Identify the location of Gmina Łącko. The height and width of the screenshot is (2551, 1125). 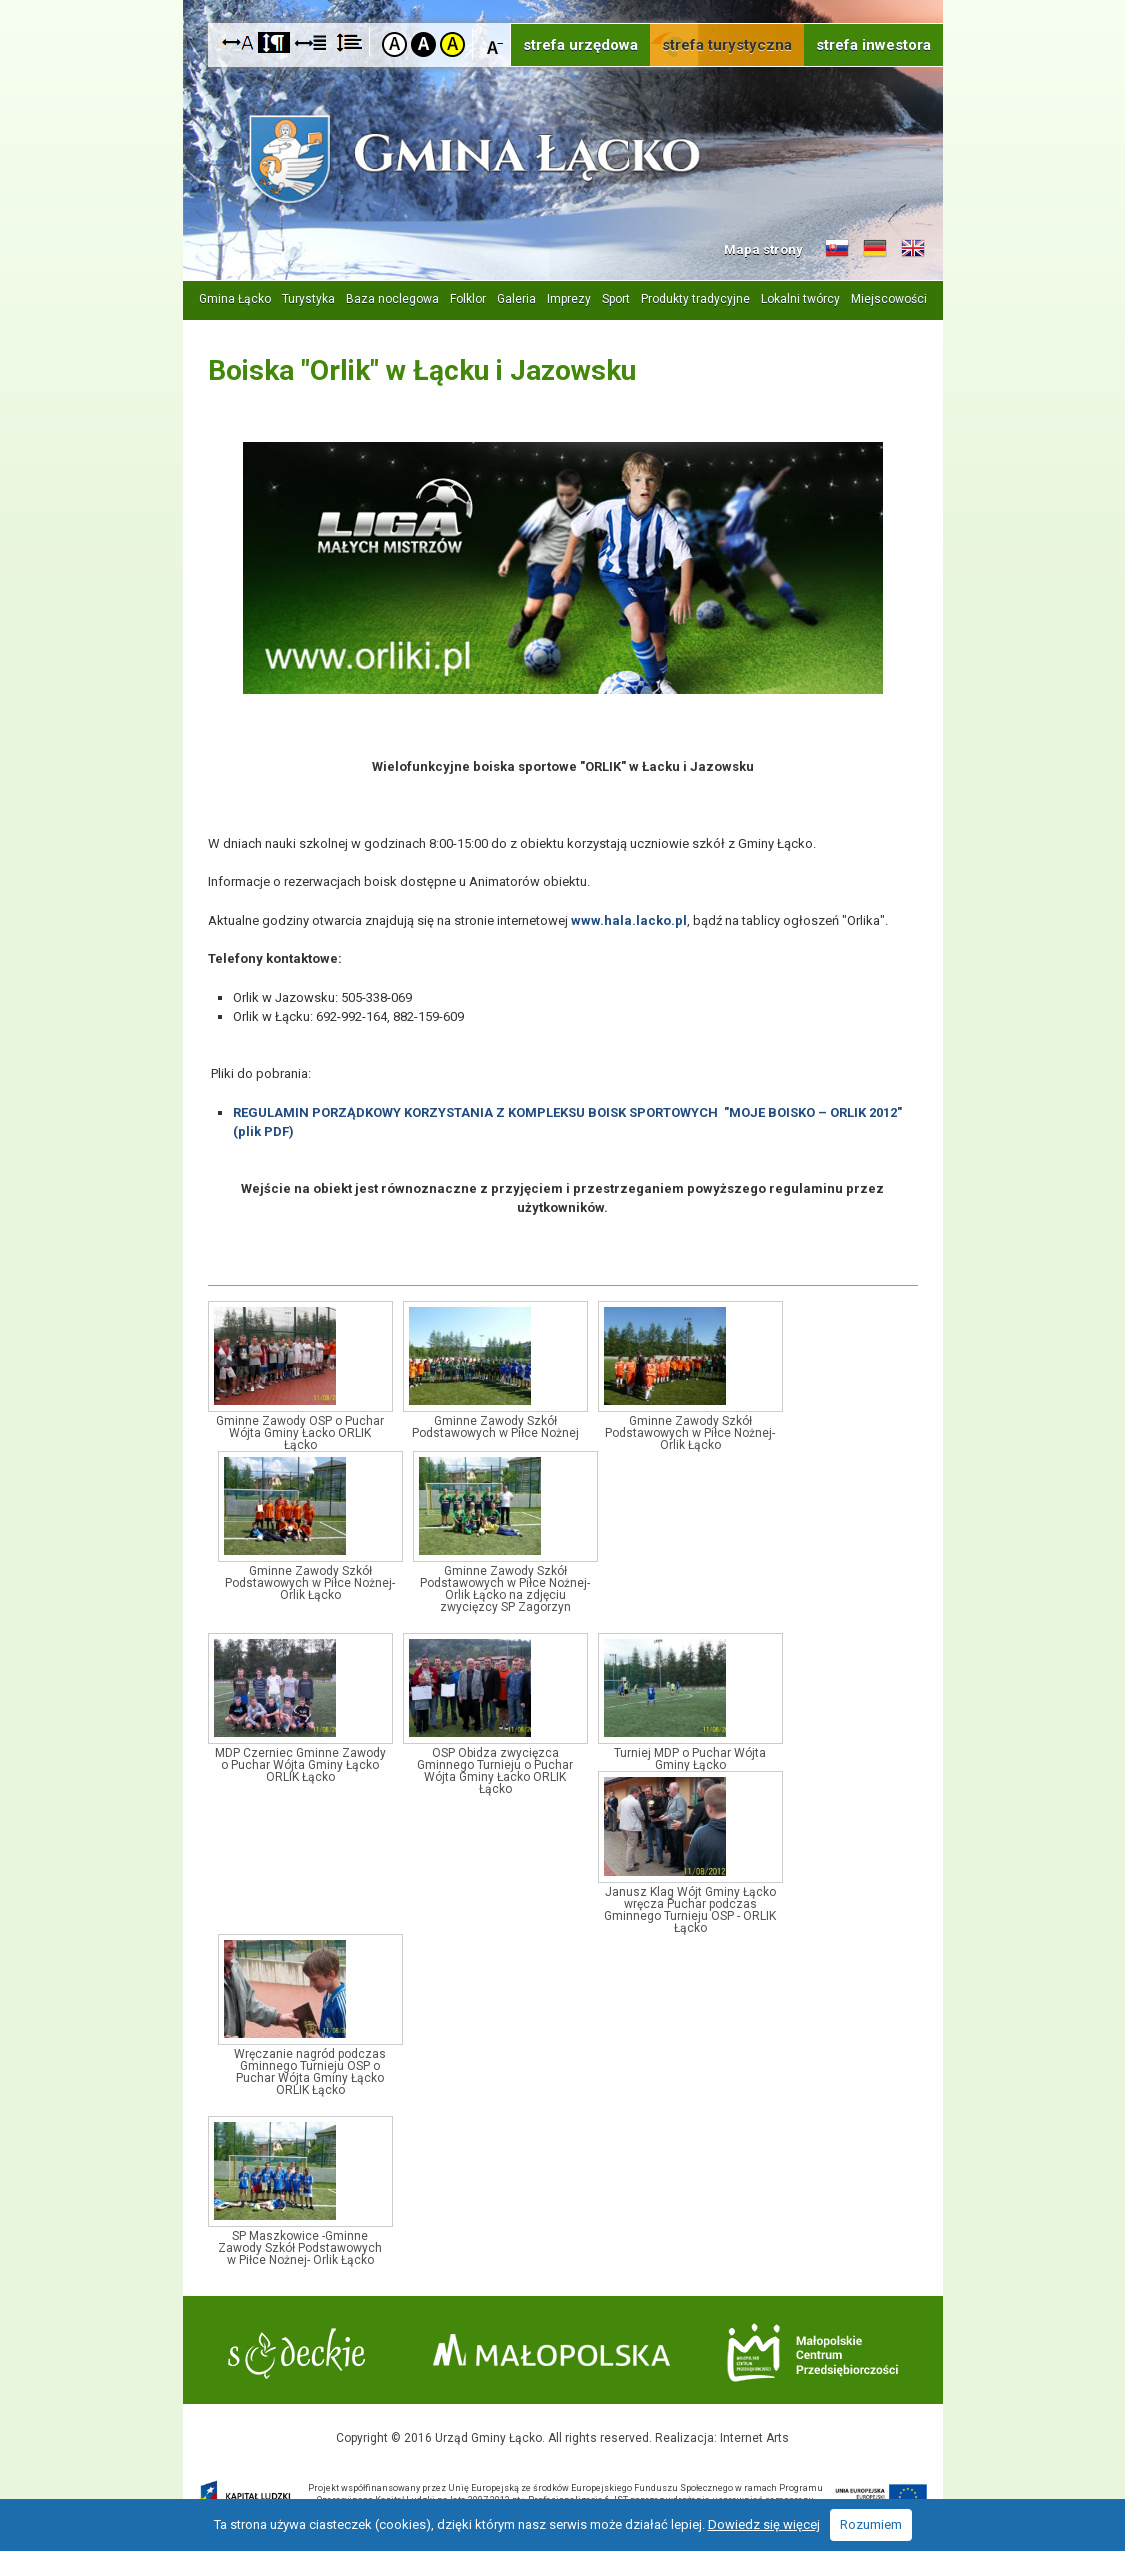
(235, 299).